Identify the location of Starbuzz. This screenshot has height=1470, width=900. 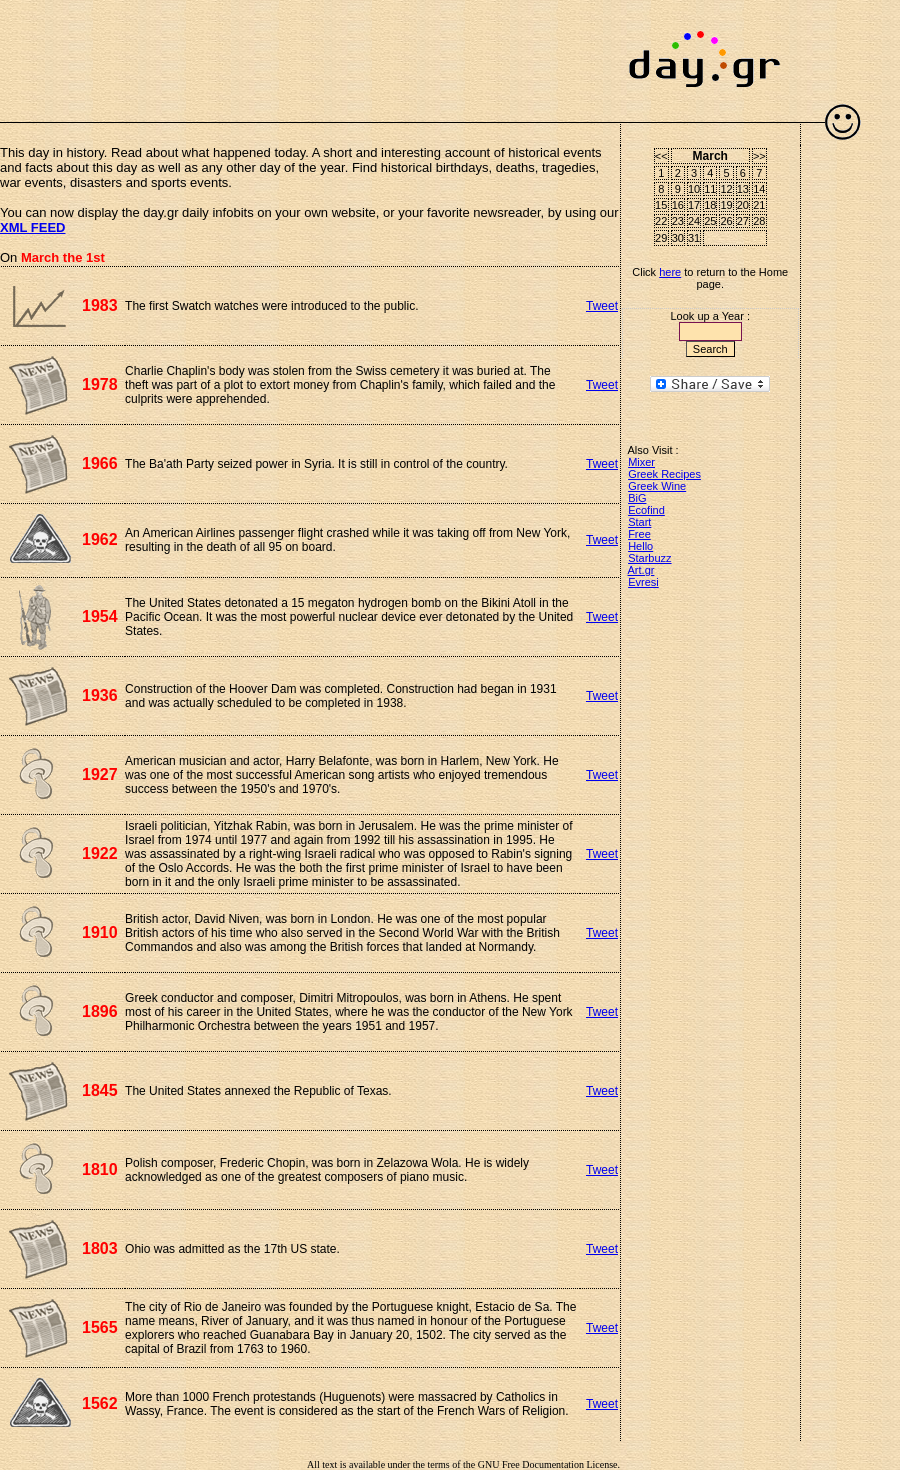
(649, 558).